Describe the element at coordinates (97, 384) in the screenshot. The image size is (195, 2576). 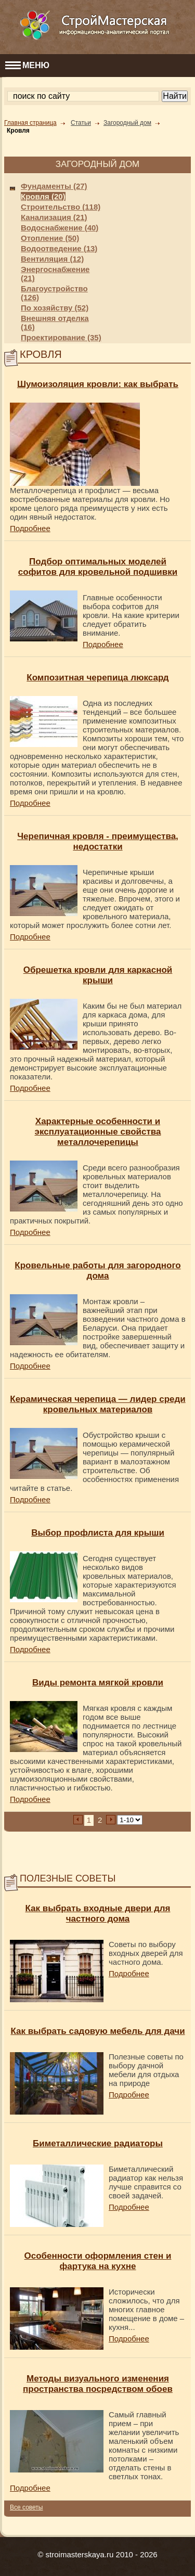
I see `Шумоизоляция кровли: как выбрать` at that location.